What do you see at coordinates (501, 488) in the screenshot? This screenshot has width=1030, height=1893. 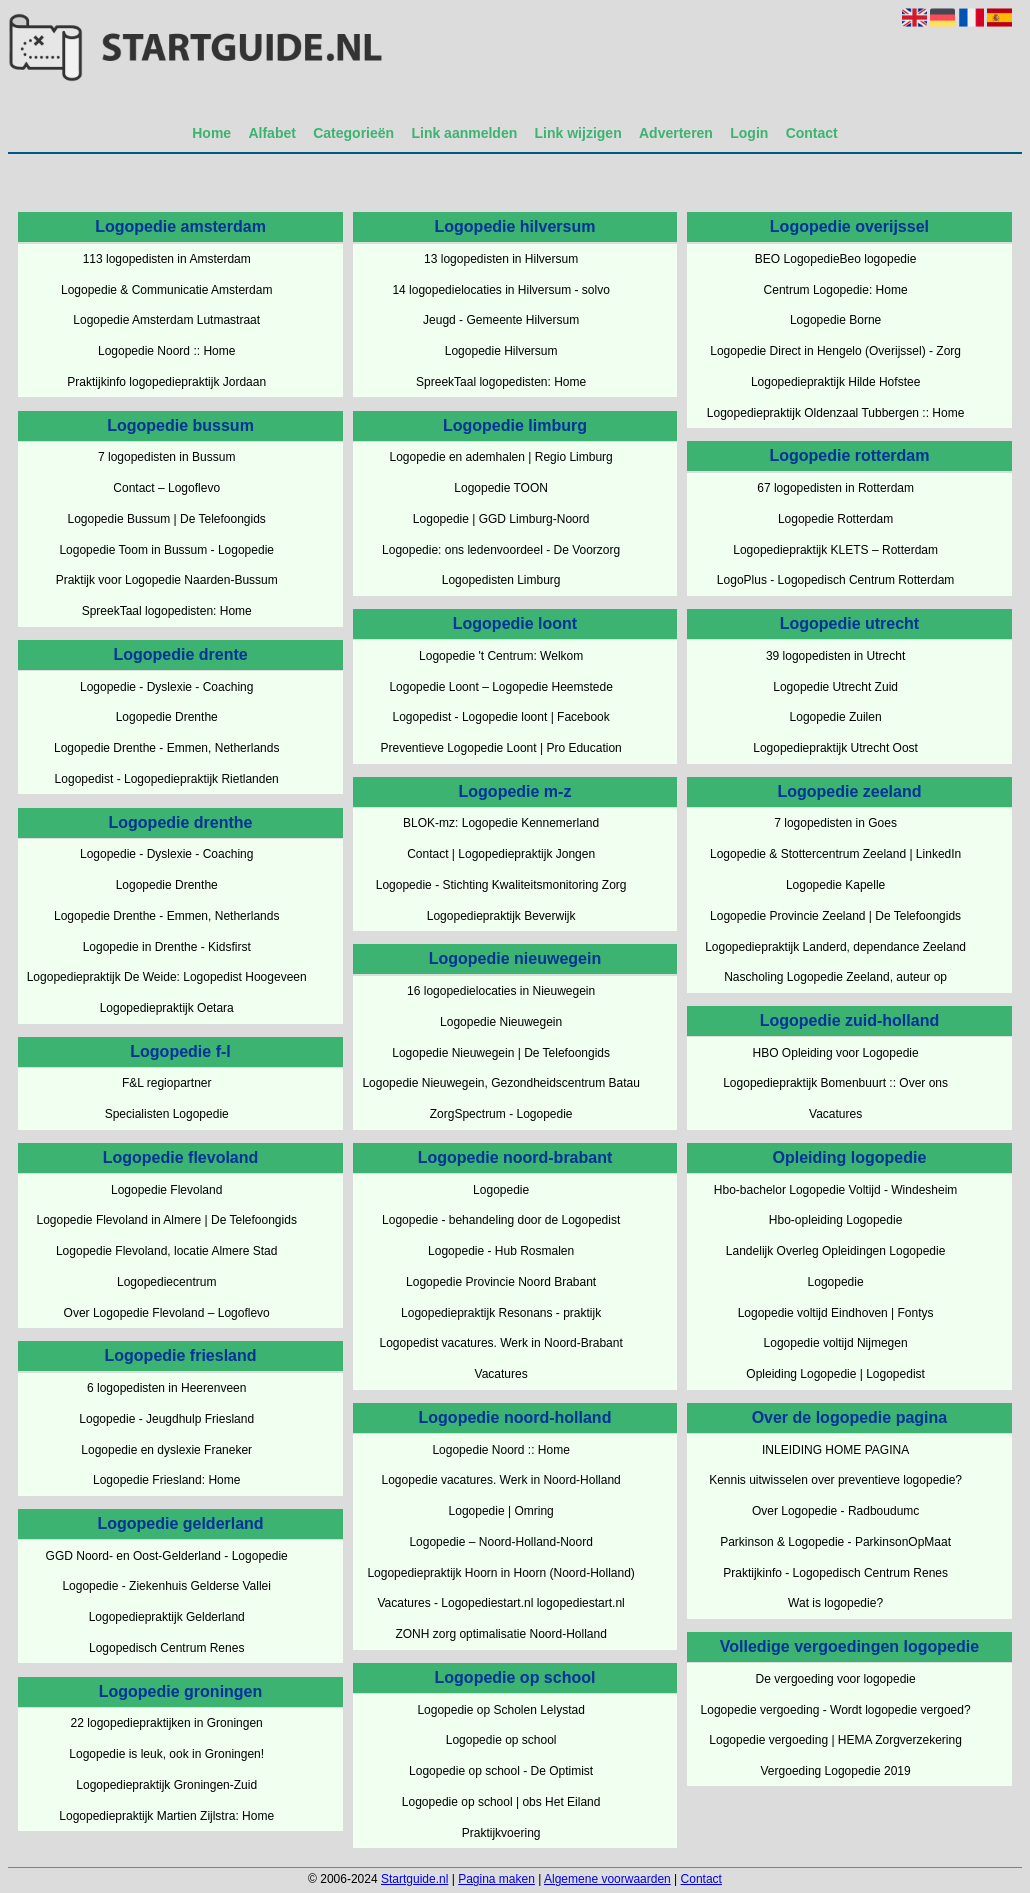 I see `Logopedie TOON` at bounding box center [501, 488].